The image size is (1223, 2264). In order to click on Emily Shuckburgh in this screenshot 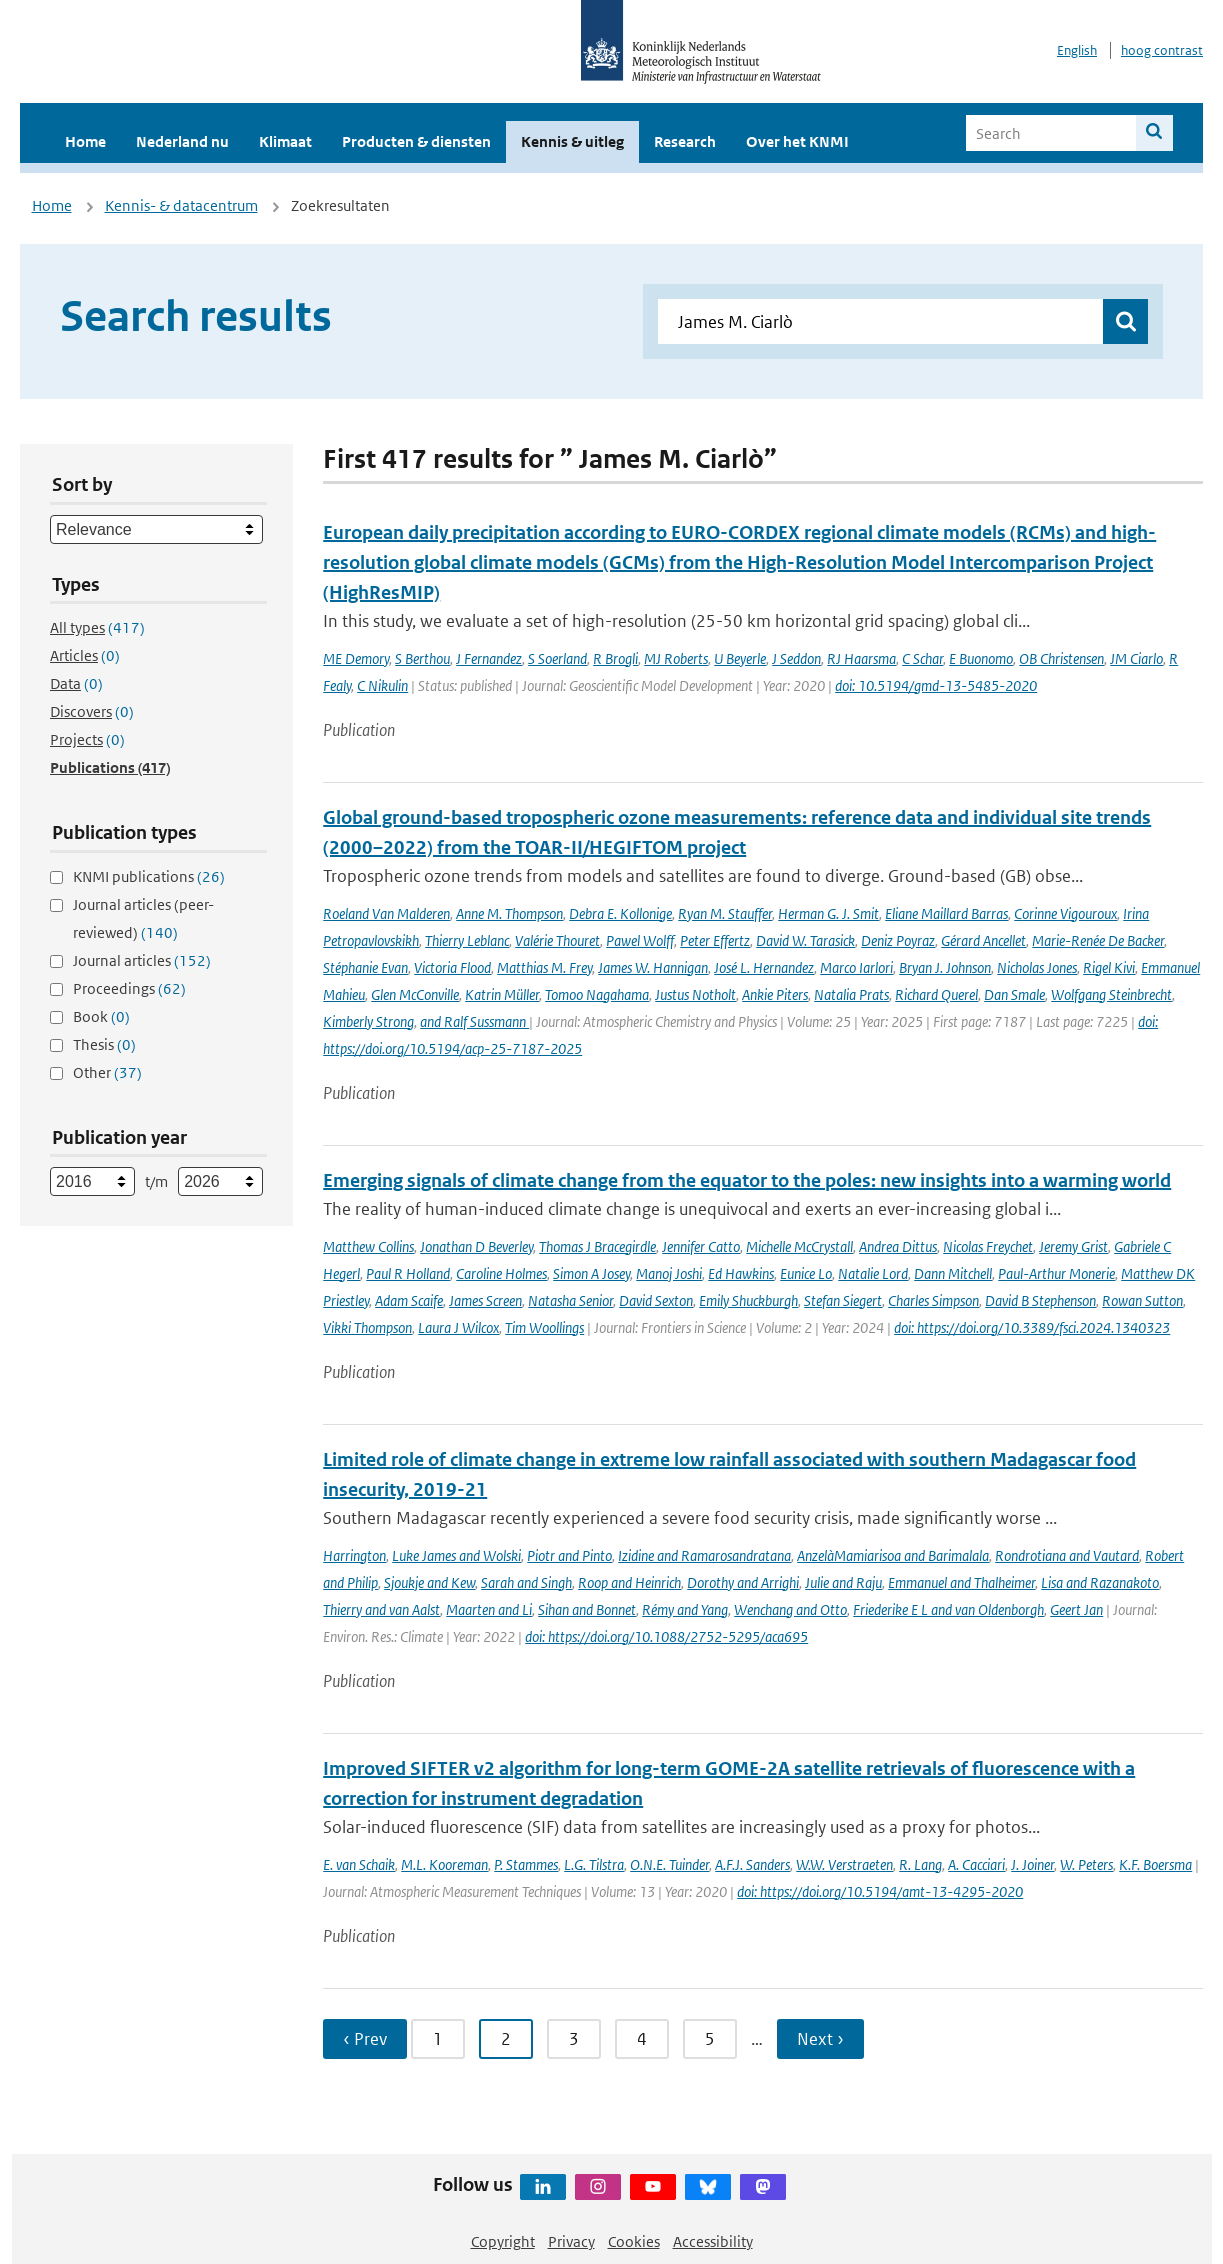, I will do `click(748, 1300)`.